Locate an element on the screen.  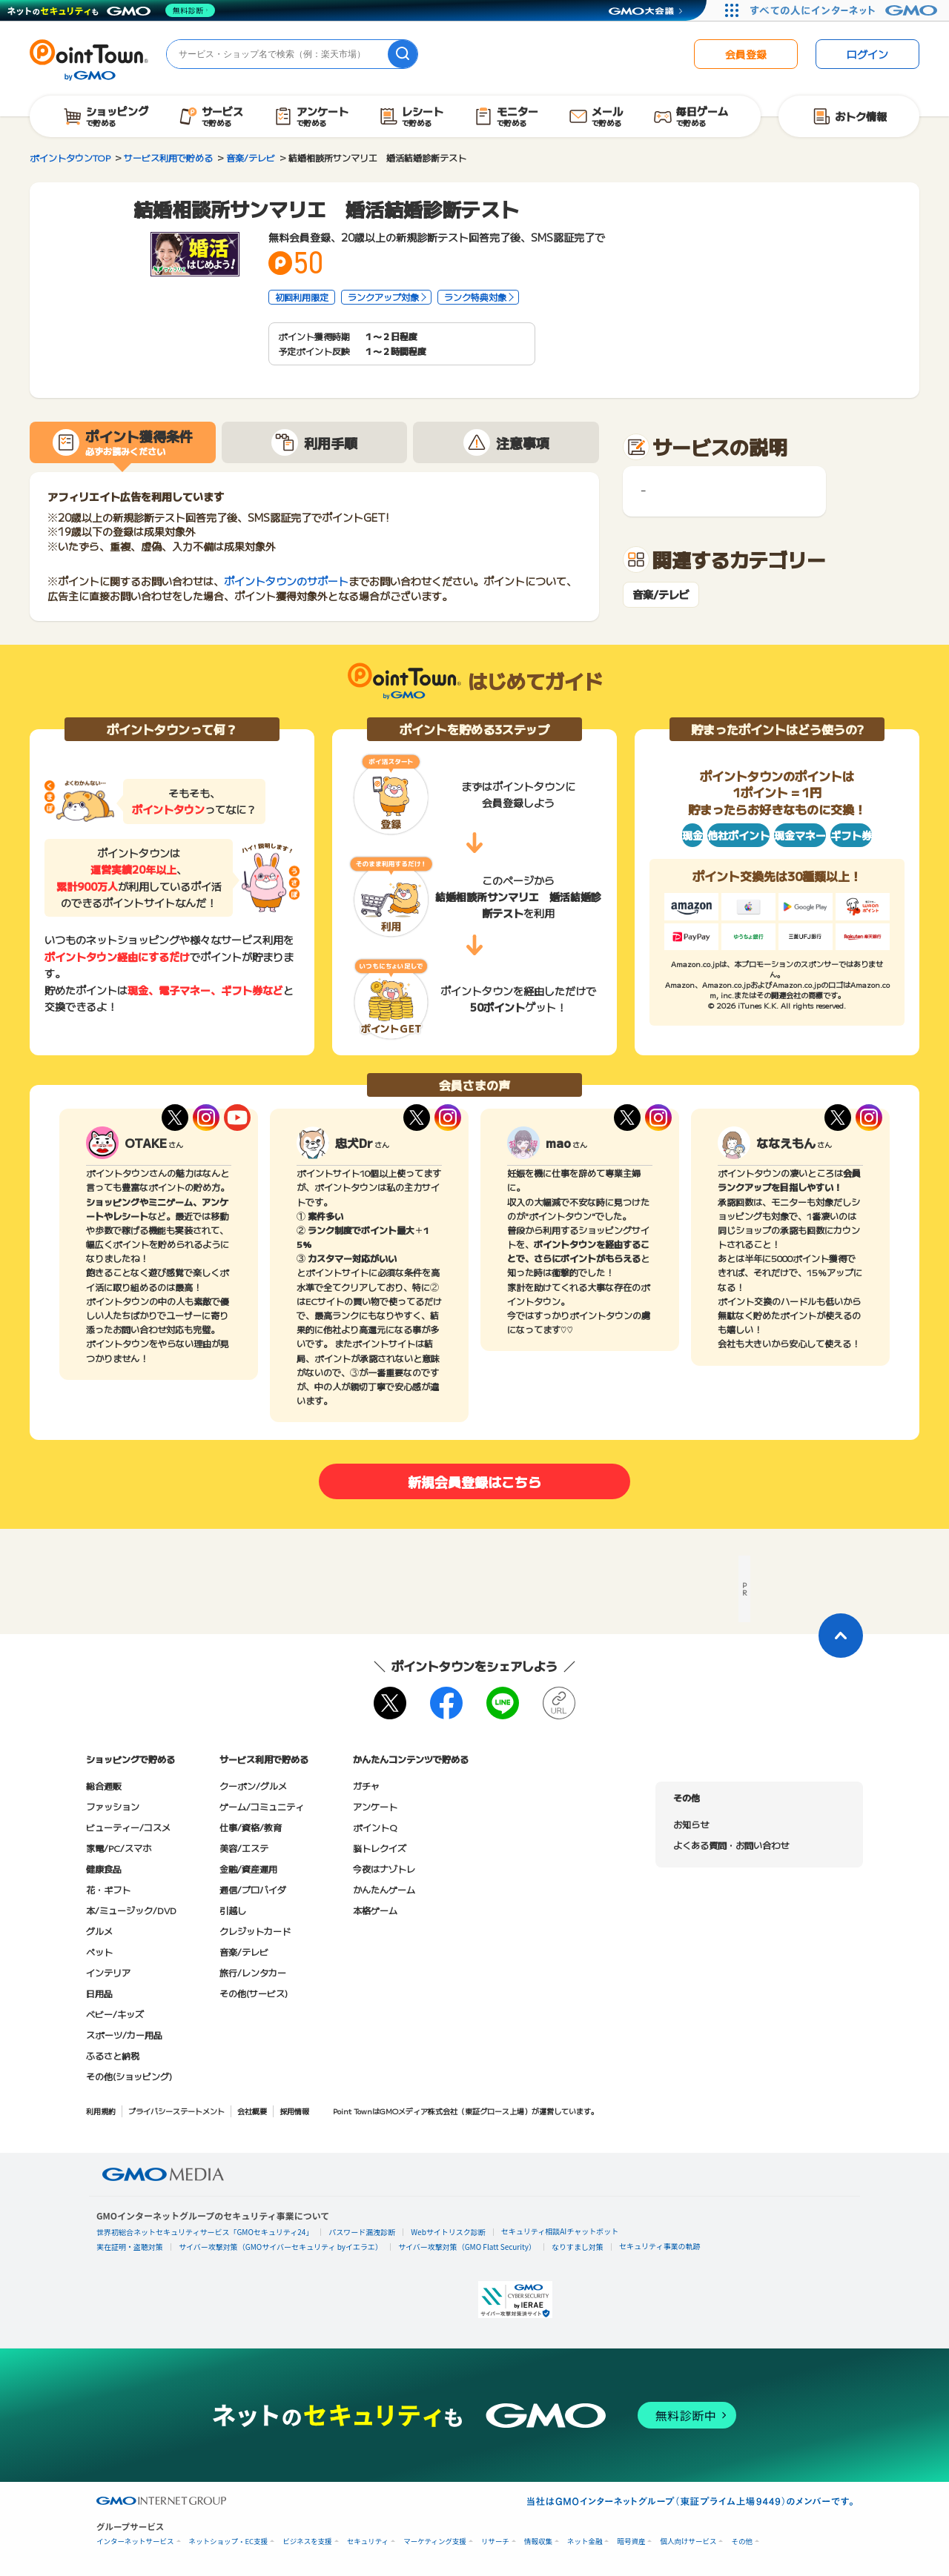
インテリア is located at coordinates (108, 1972).